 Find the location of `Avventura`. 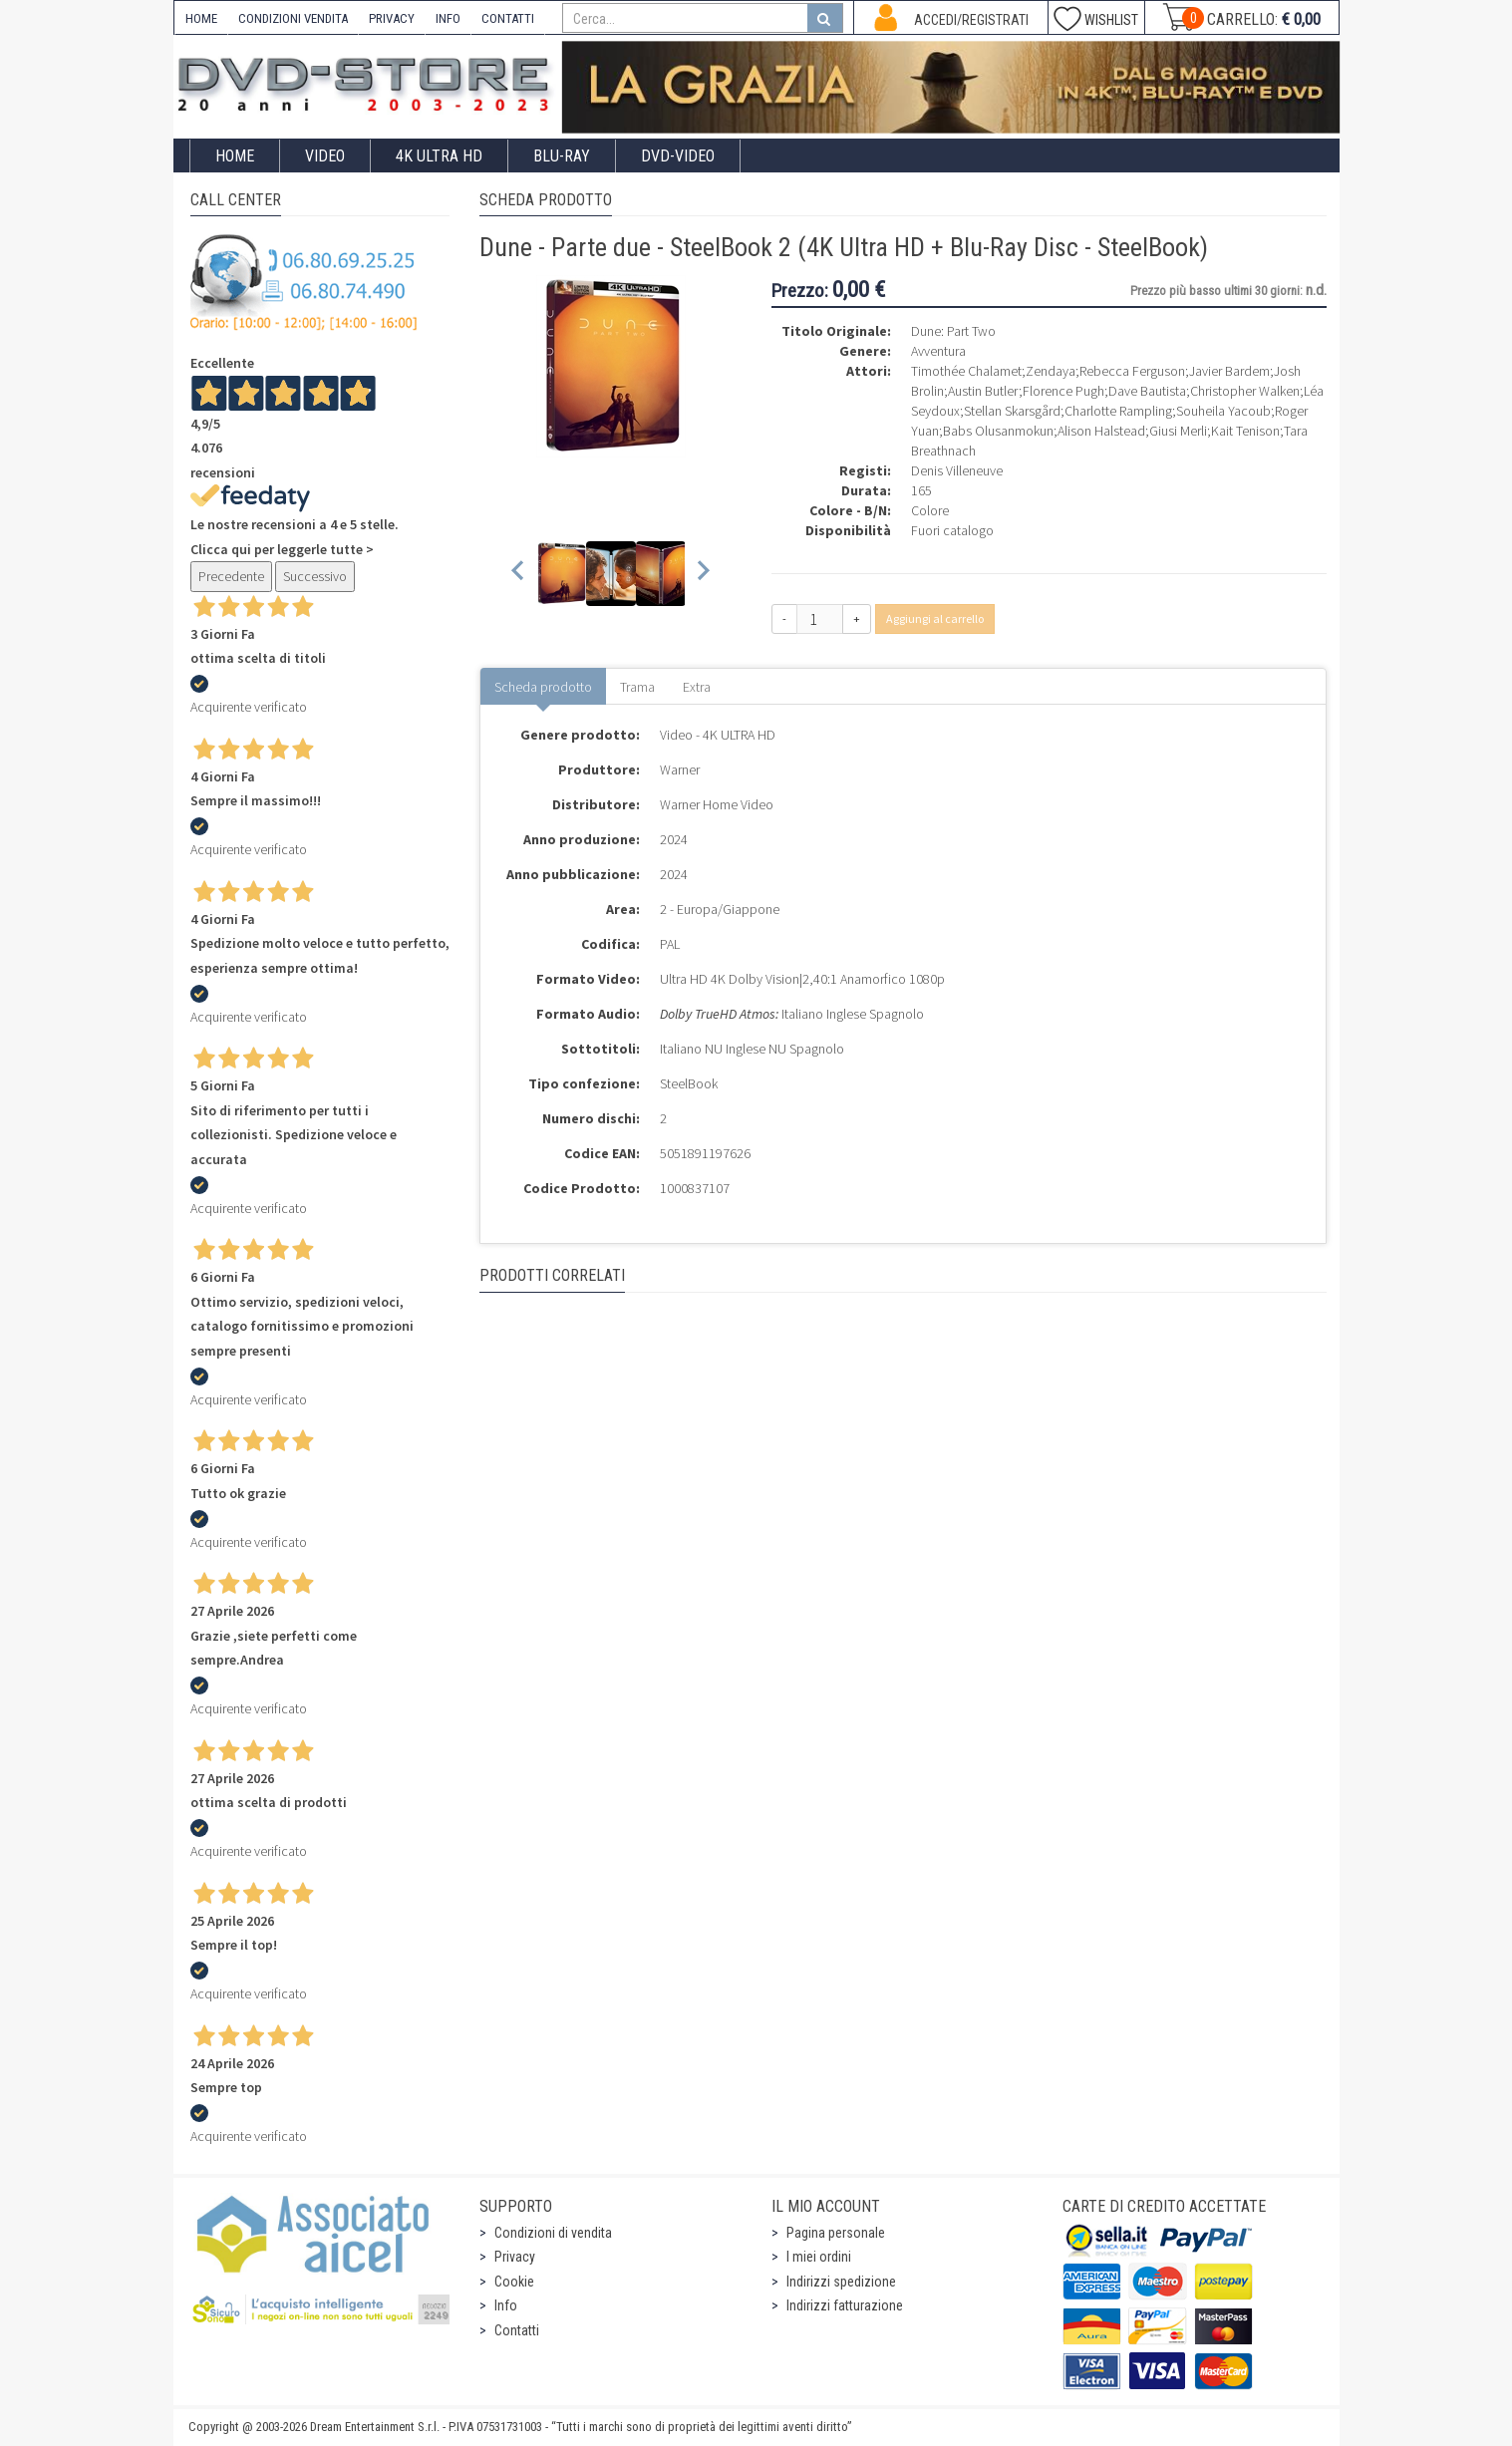

Avventura is located at coordinates (938, 351).